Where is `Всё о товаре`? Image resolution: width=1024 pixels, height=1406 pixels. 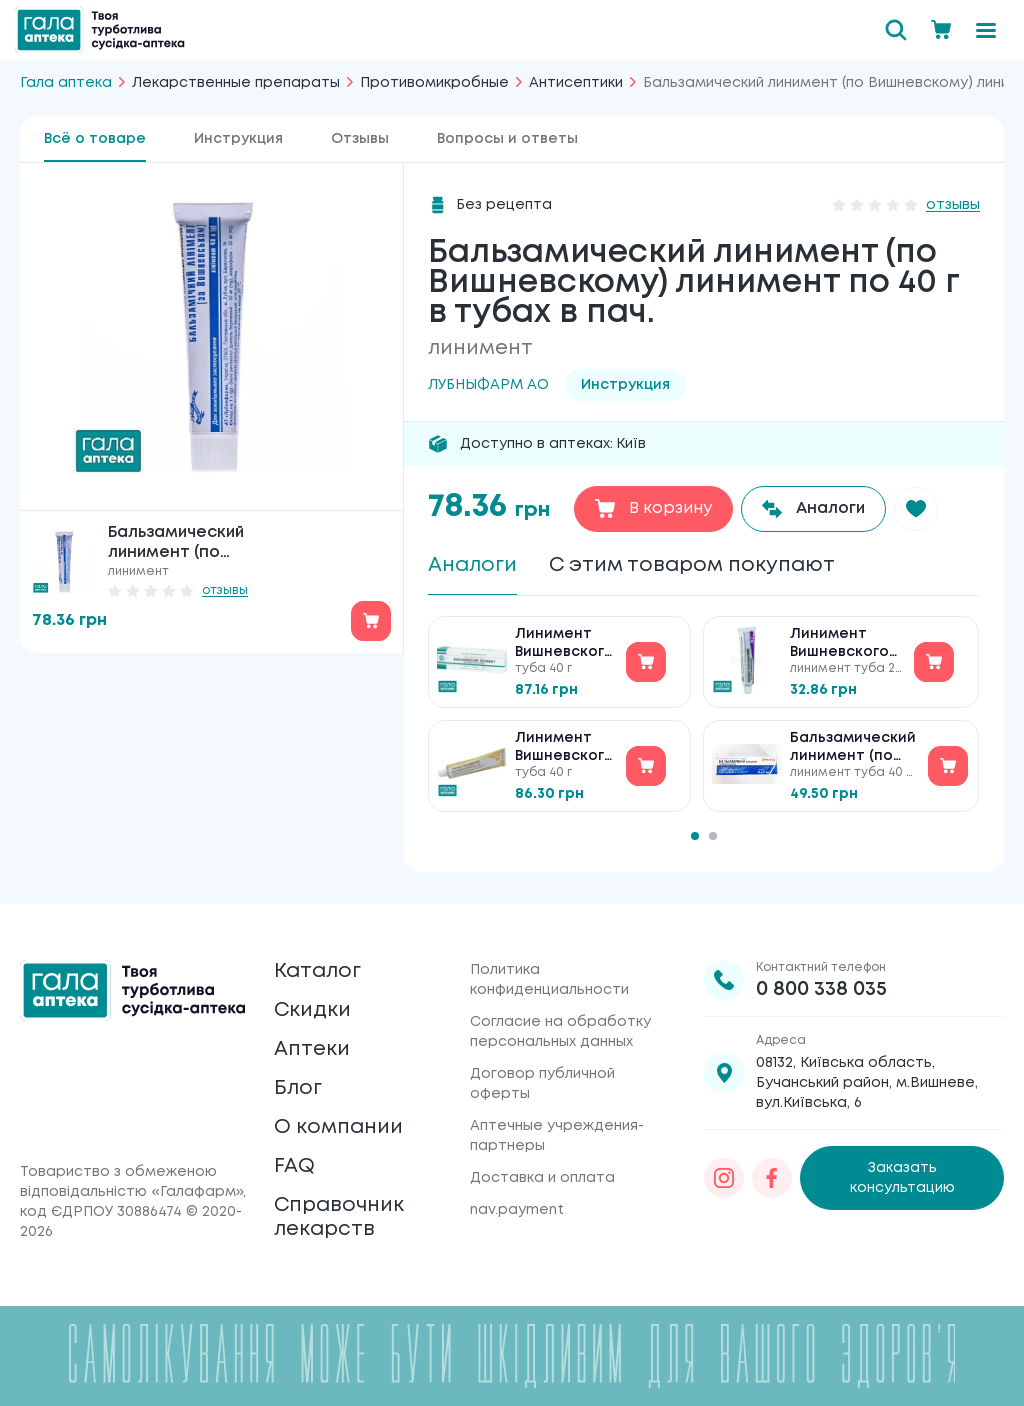
Всё о товаре is located at coordinates (95, 139).